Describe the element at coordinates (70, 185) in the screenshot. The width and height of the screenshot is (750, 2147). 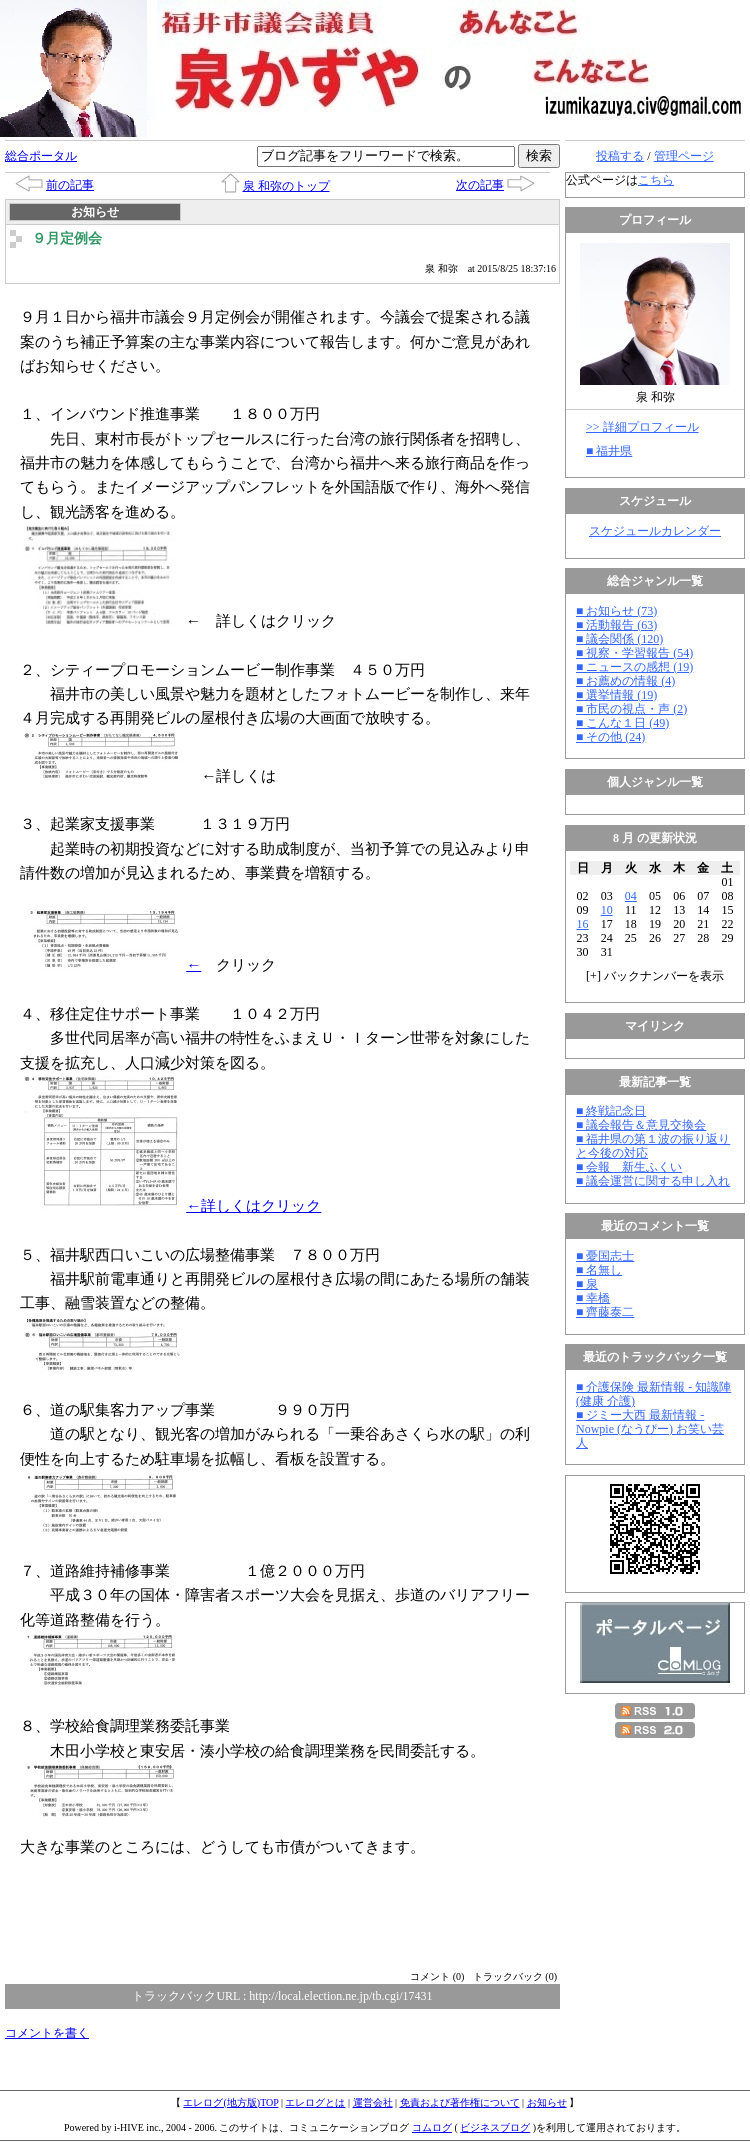
I see `前の記事` at that location.